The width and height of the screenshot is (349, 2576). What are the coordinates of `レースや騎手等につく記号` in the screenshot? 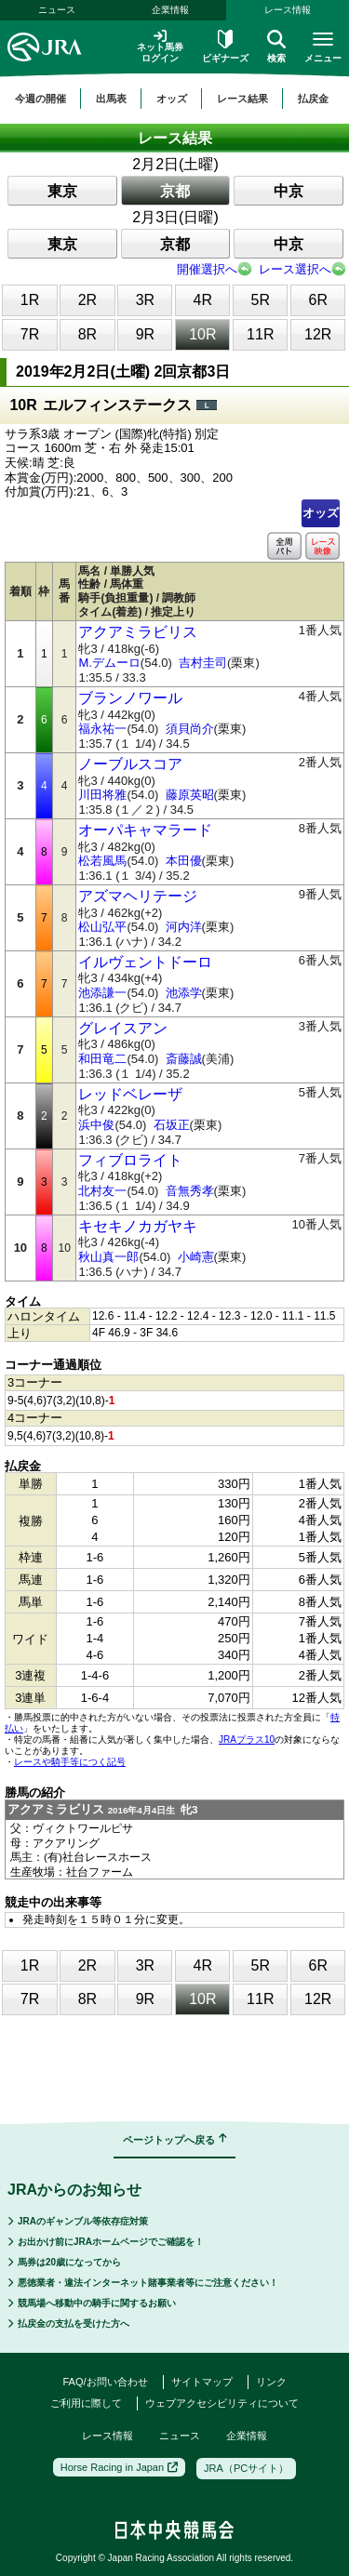 It's located at (70, 1762).